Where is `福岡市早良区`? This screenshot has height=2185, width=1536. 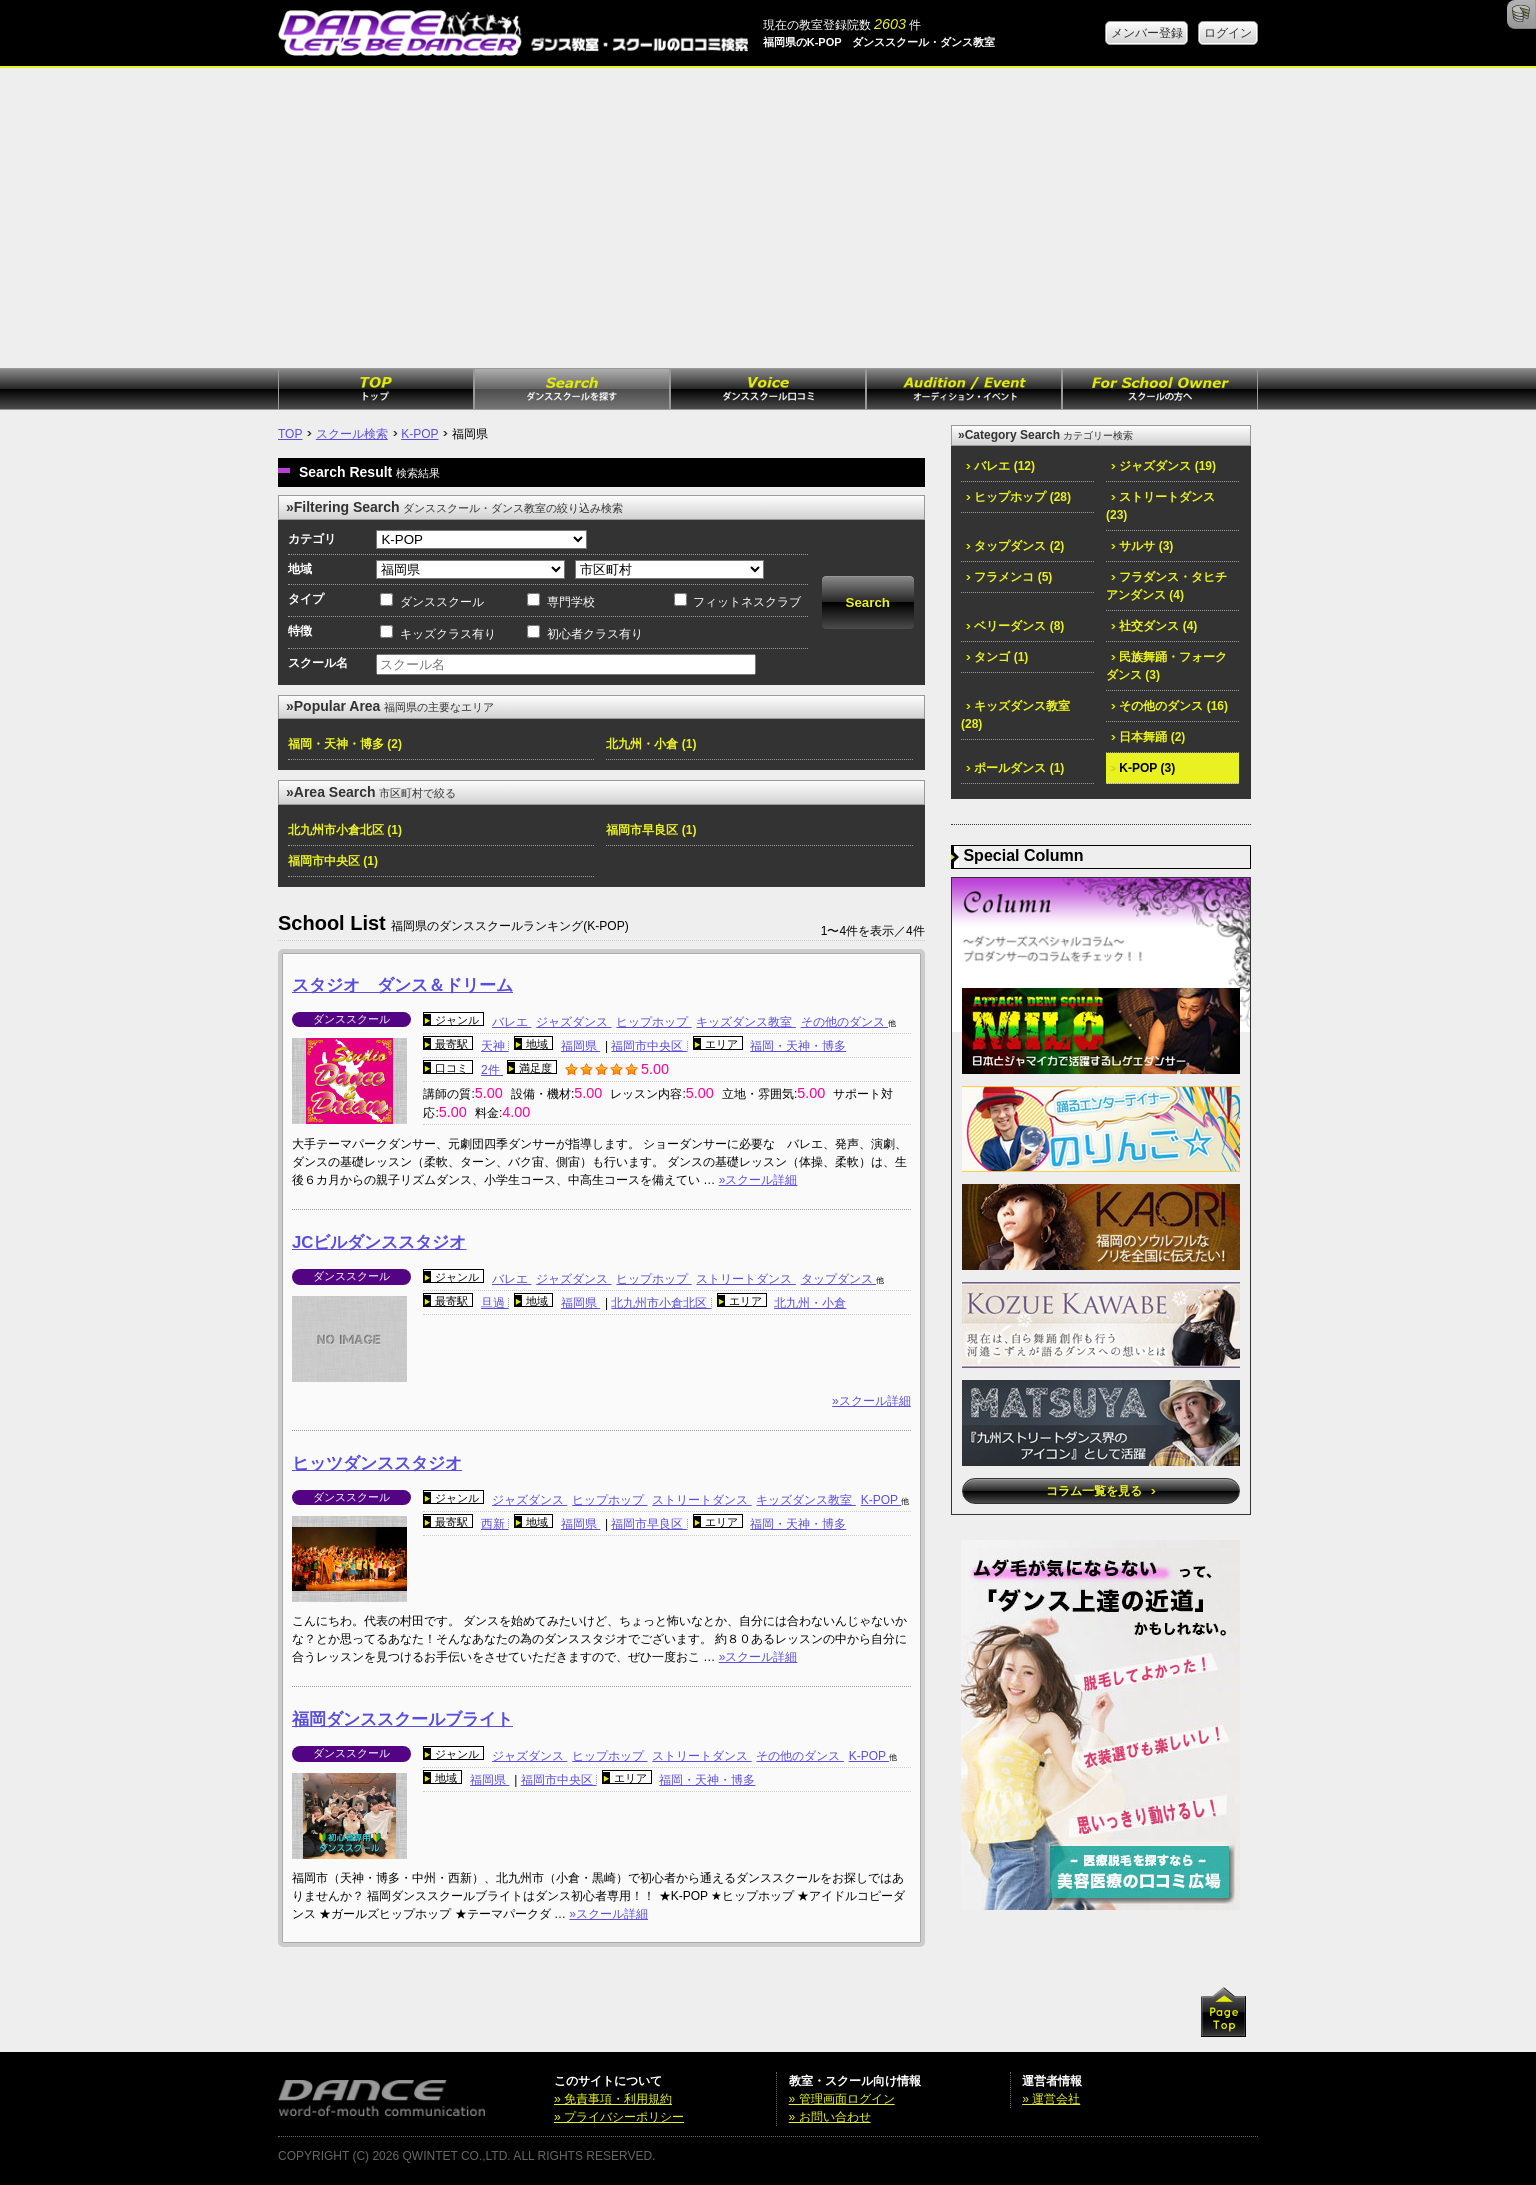 福岡市早良区 is located at coordinates (648, 1524).